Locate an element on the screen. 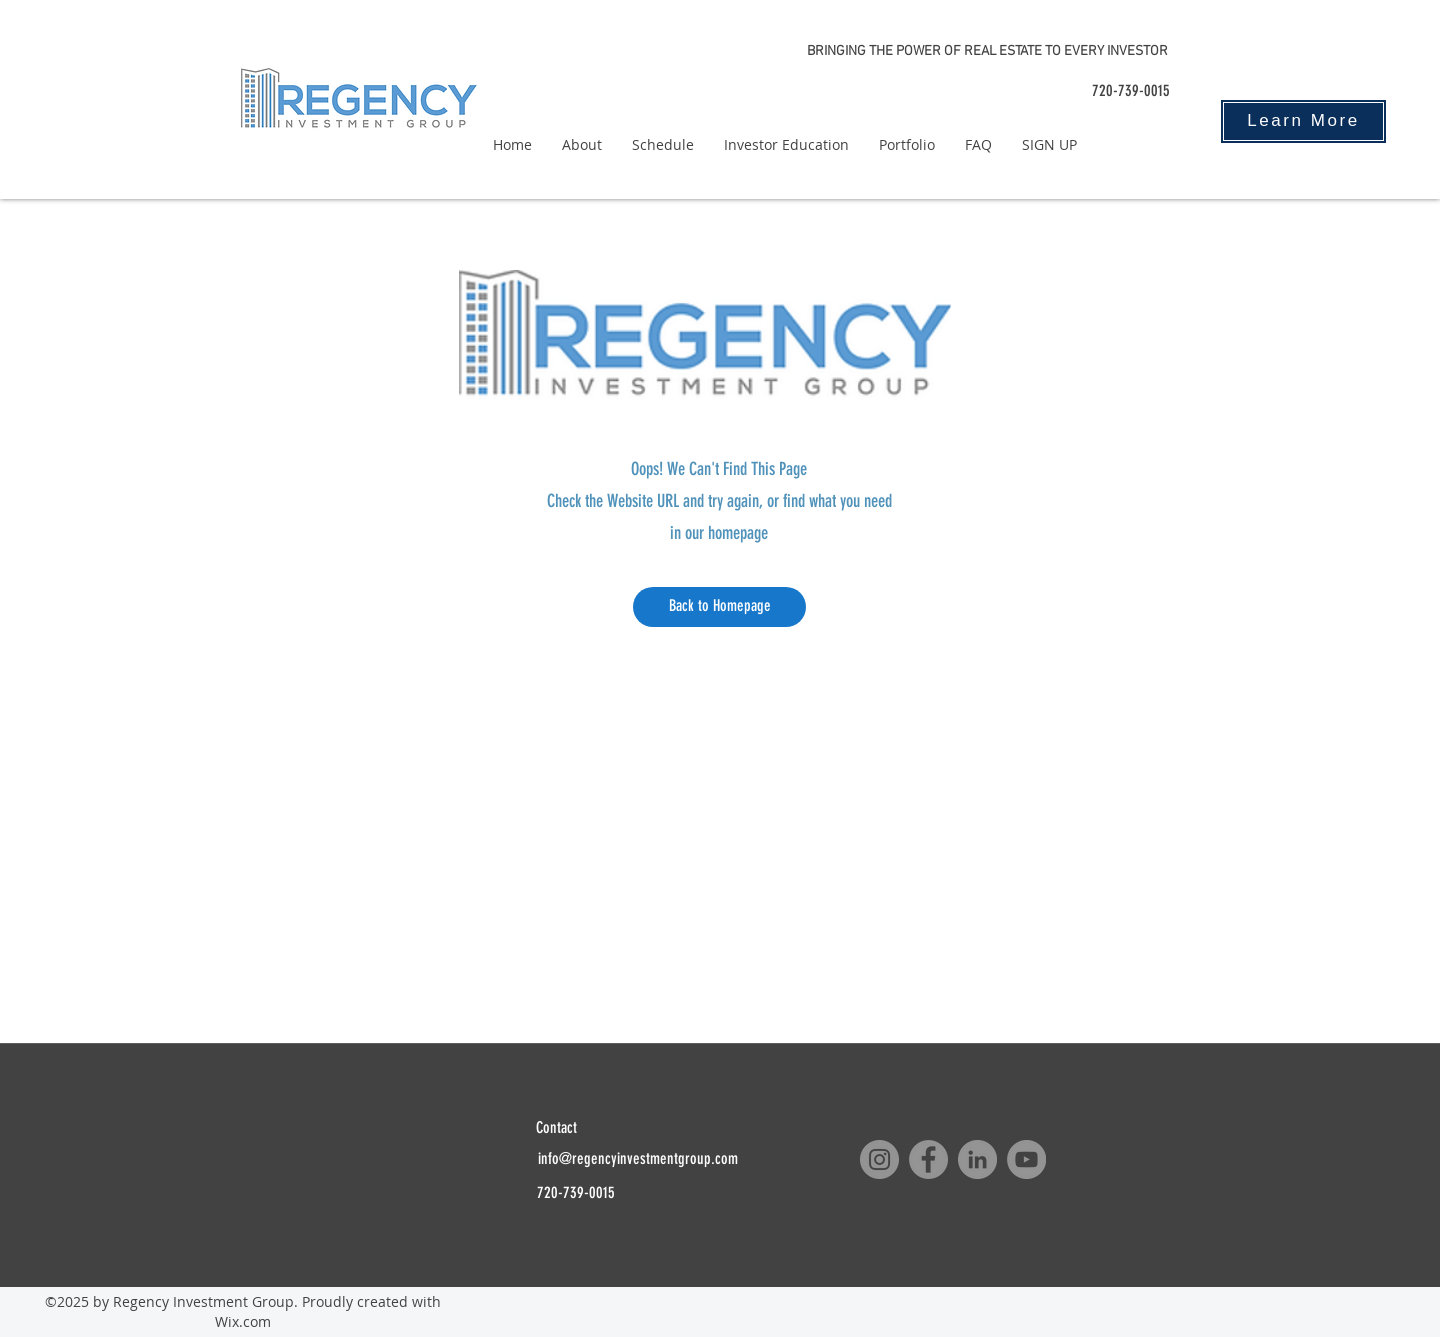  info@regencyinvestmentgroup.com is located at coordinates (638, 1158).